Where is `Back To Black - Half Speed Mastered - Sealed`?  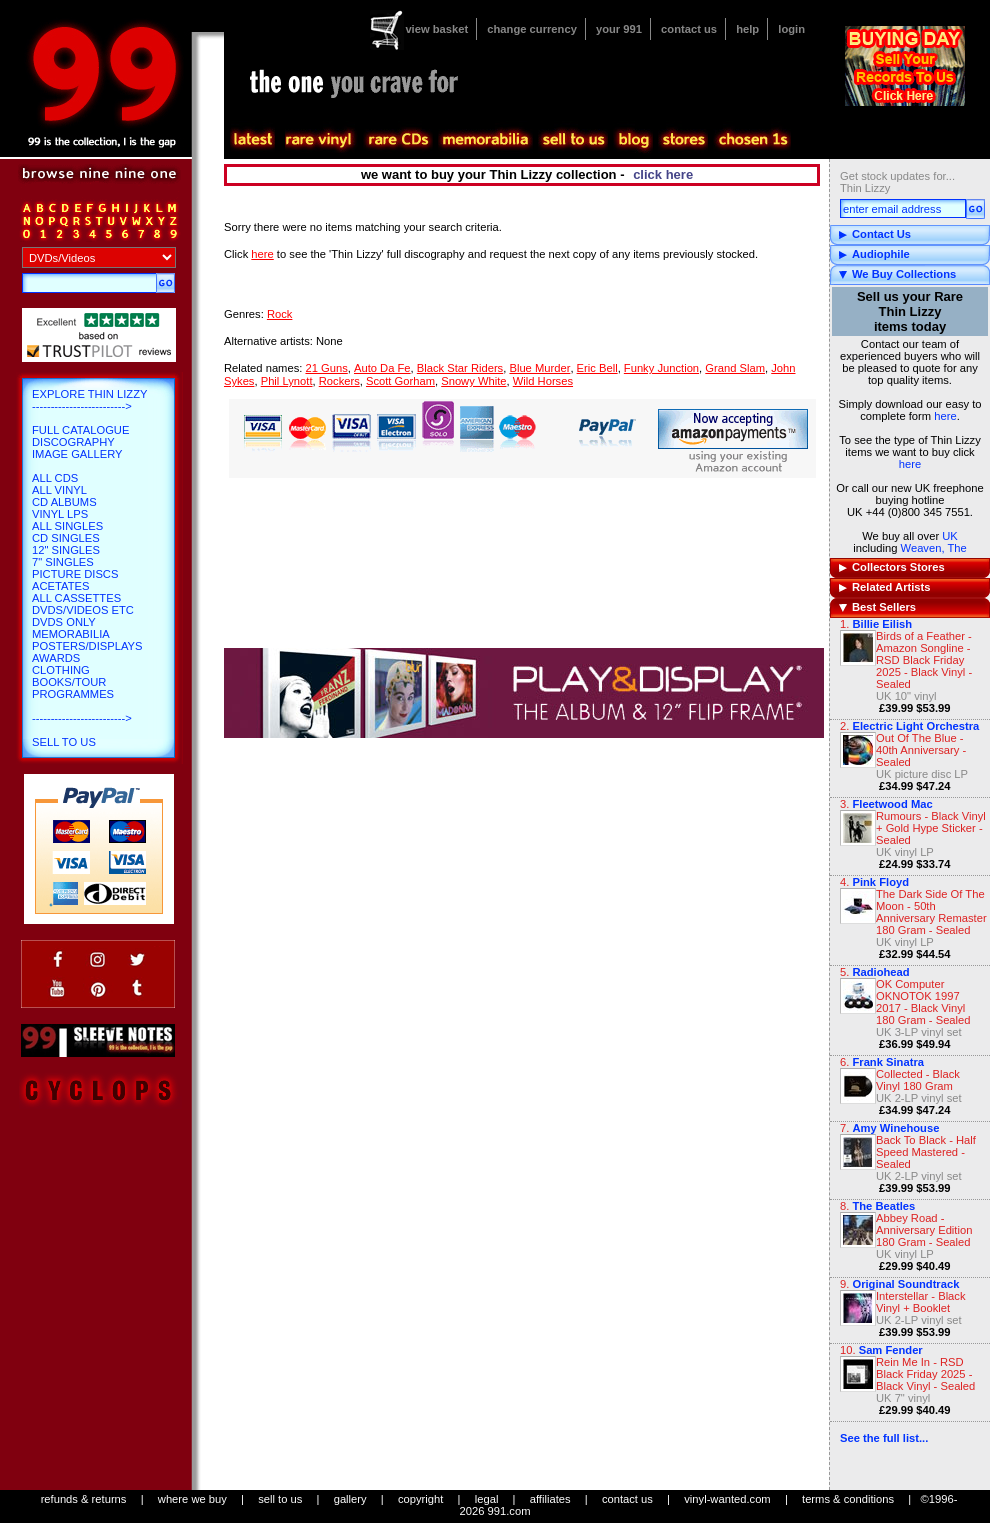
Back To Black - Half Speed Mastered - Sealed is located at coordinates (926, 1152).